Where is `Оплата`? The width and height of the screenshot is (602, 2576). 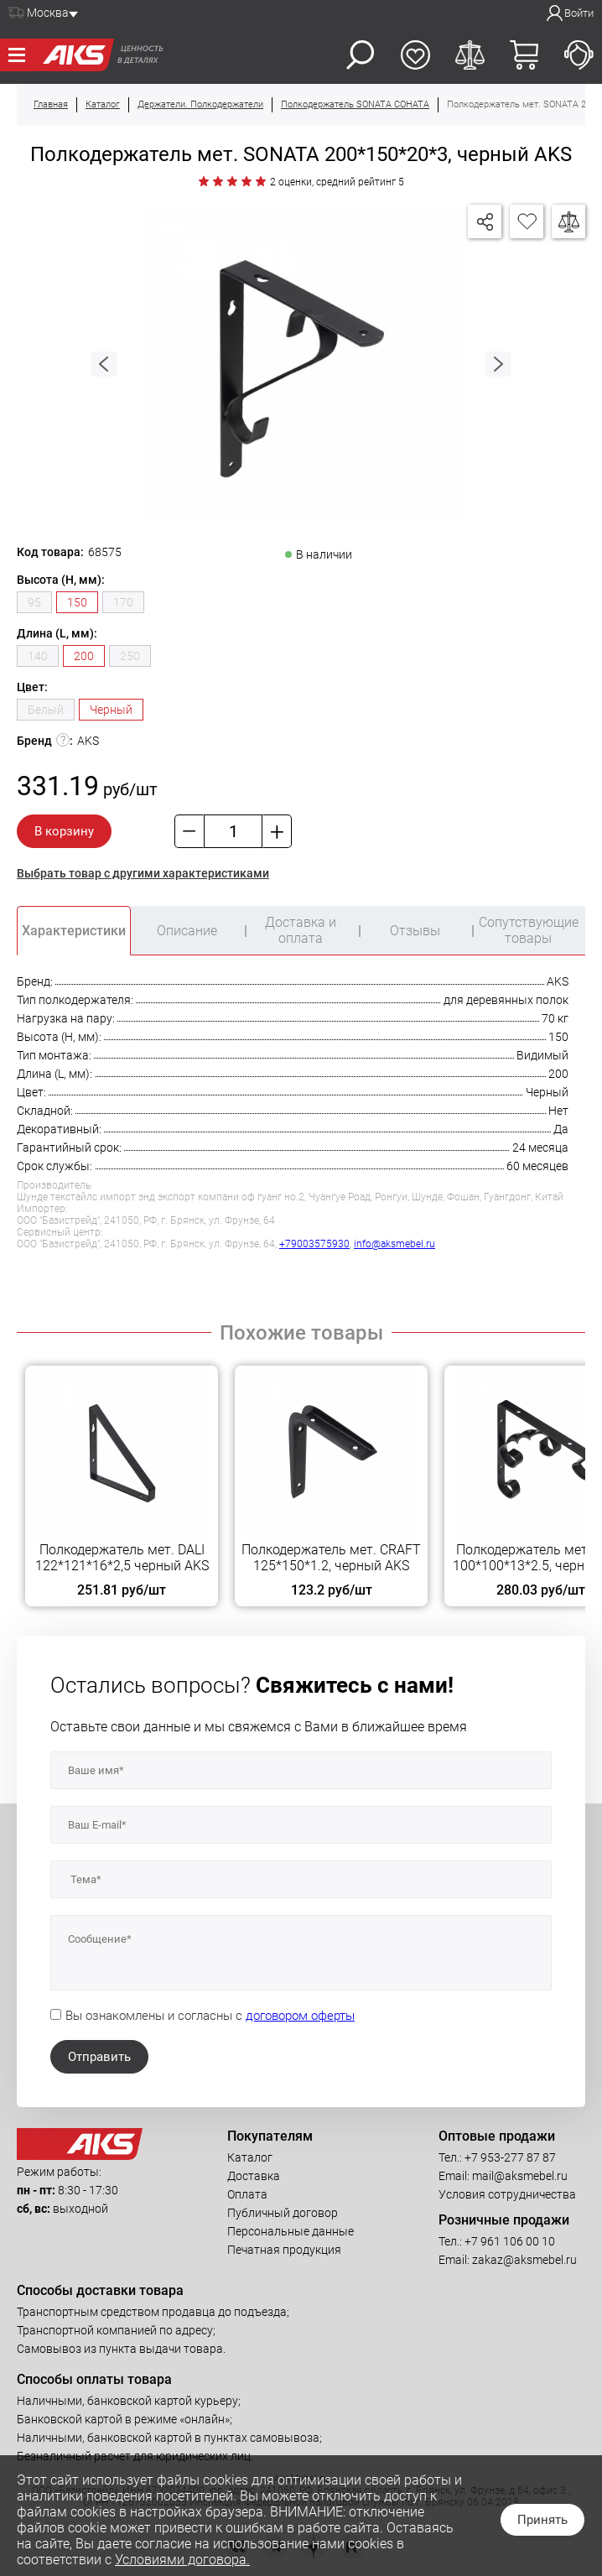 Оплата is located at coordinates (247, 2194).